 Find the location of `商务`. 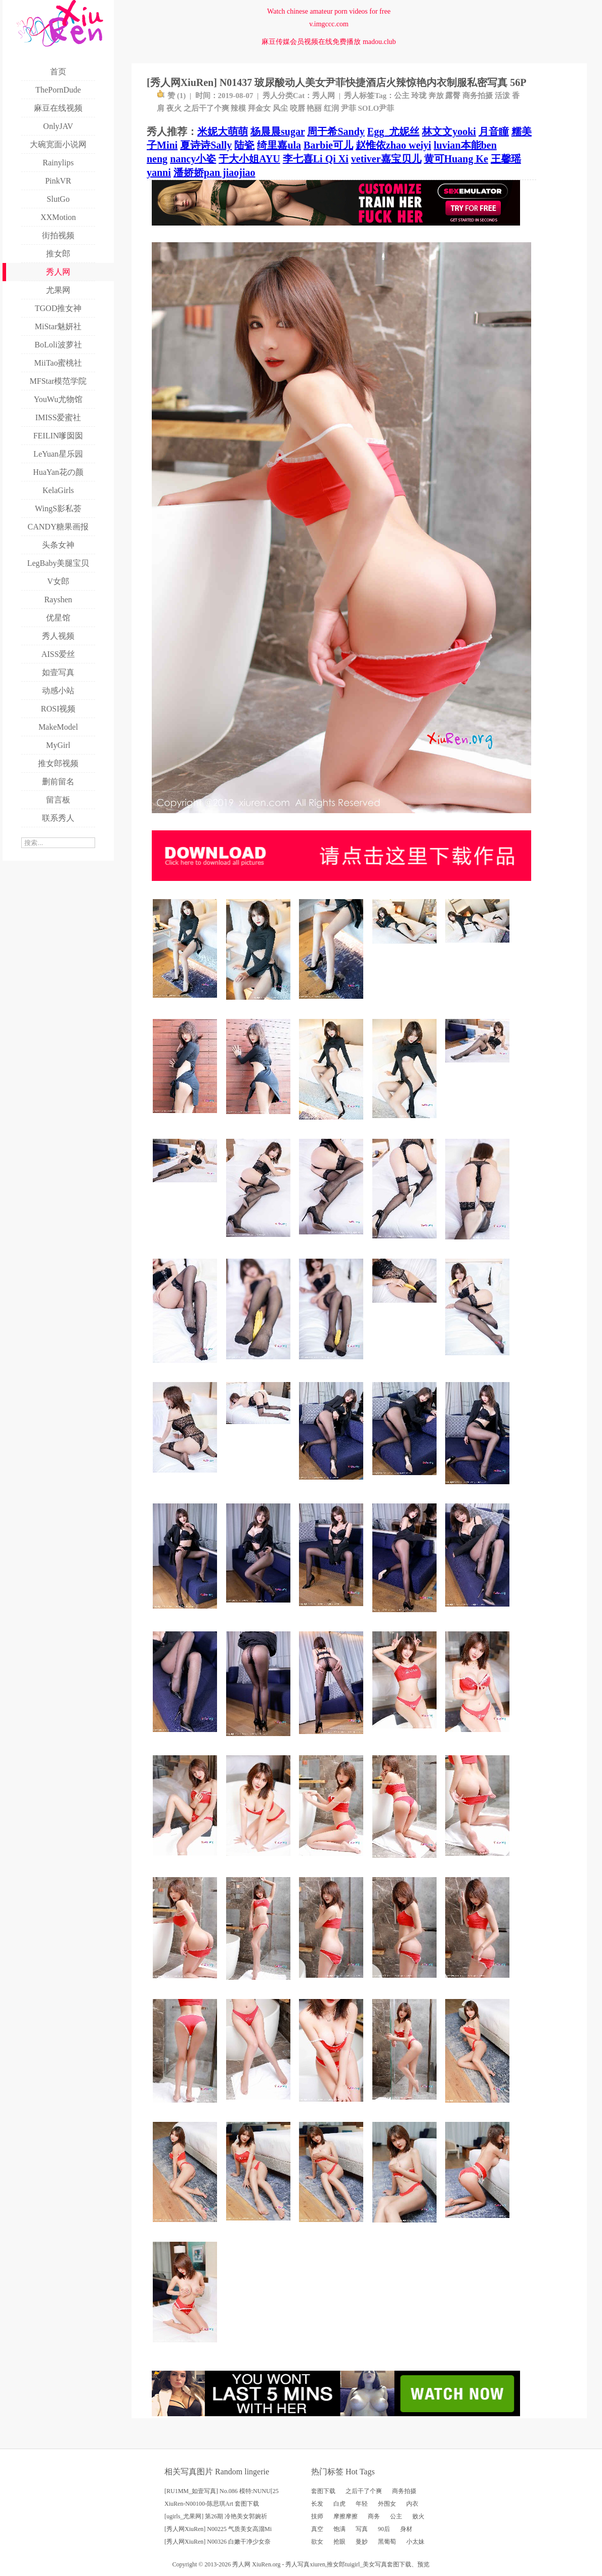

商务 is located at coordinates (374, 2516).